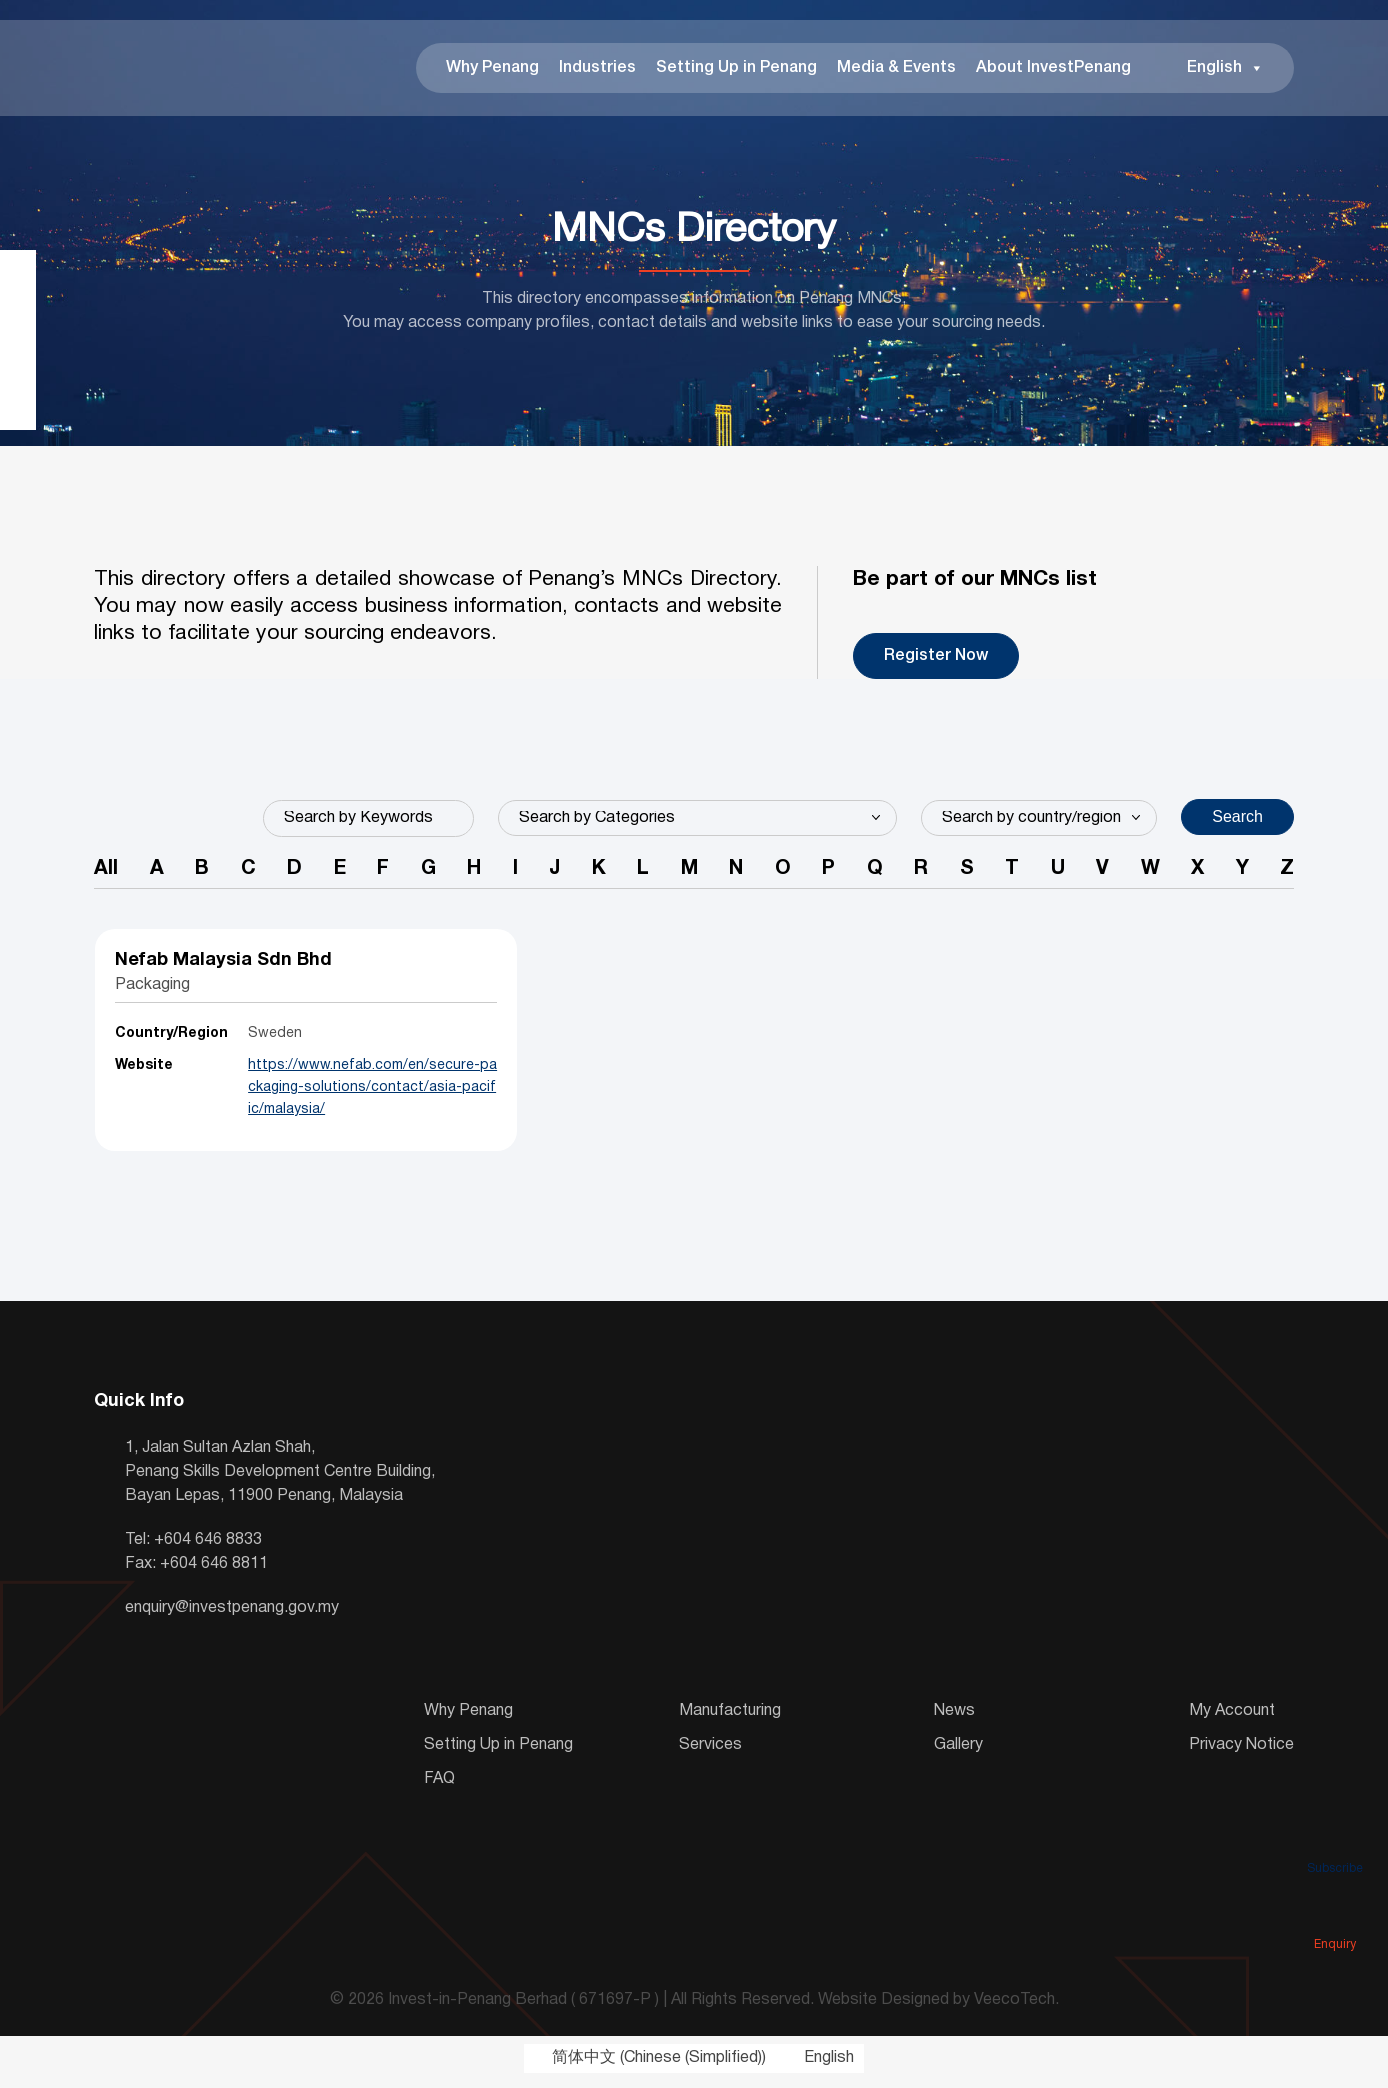 This screenshot has height=2088, width=1388. I want to click on Media & Events, so click(896, 70).